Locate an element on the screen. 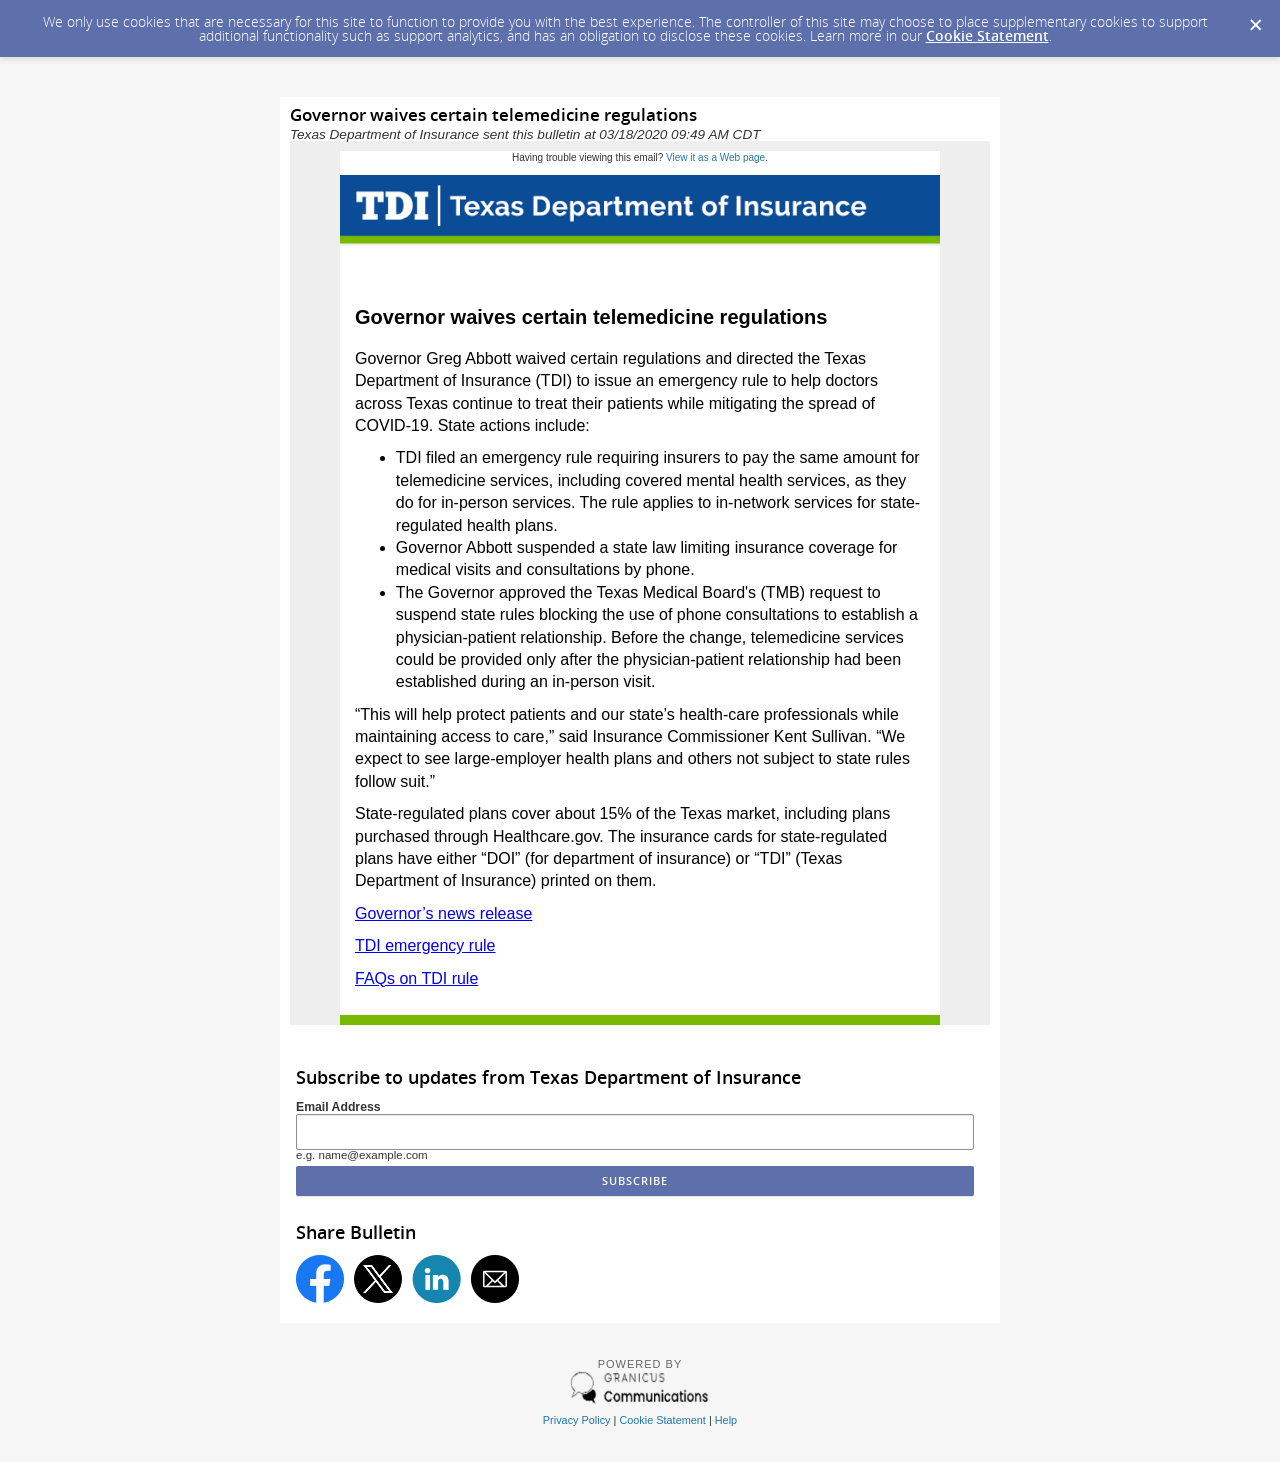 Image resolution: width=1280 pixels, height=1462 pixels. View it as a Web page is located at coordinates (715, 157).